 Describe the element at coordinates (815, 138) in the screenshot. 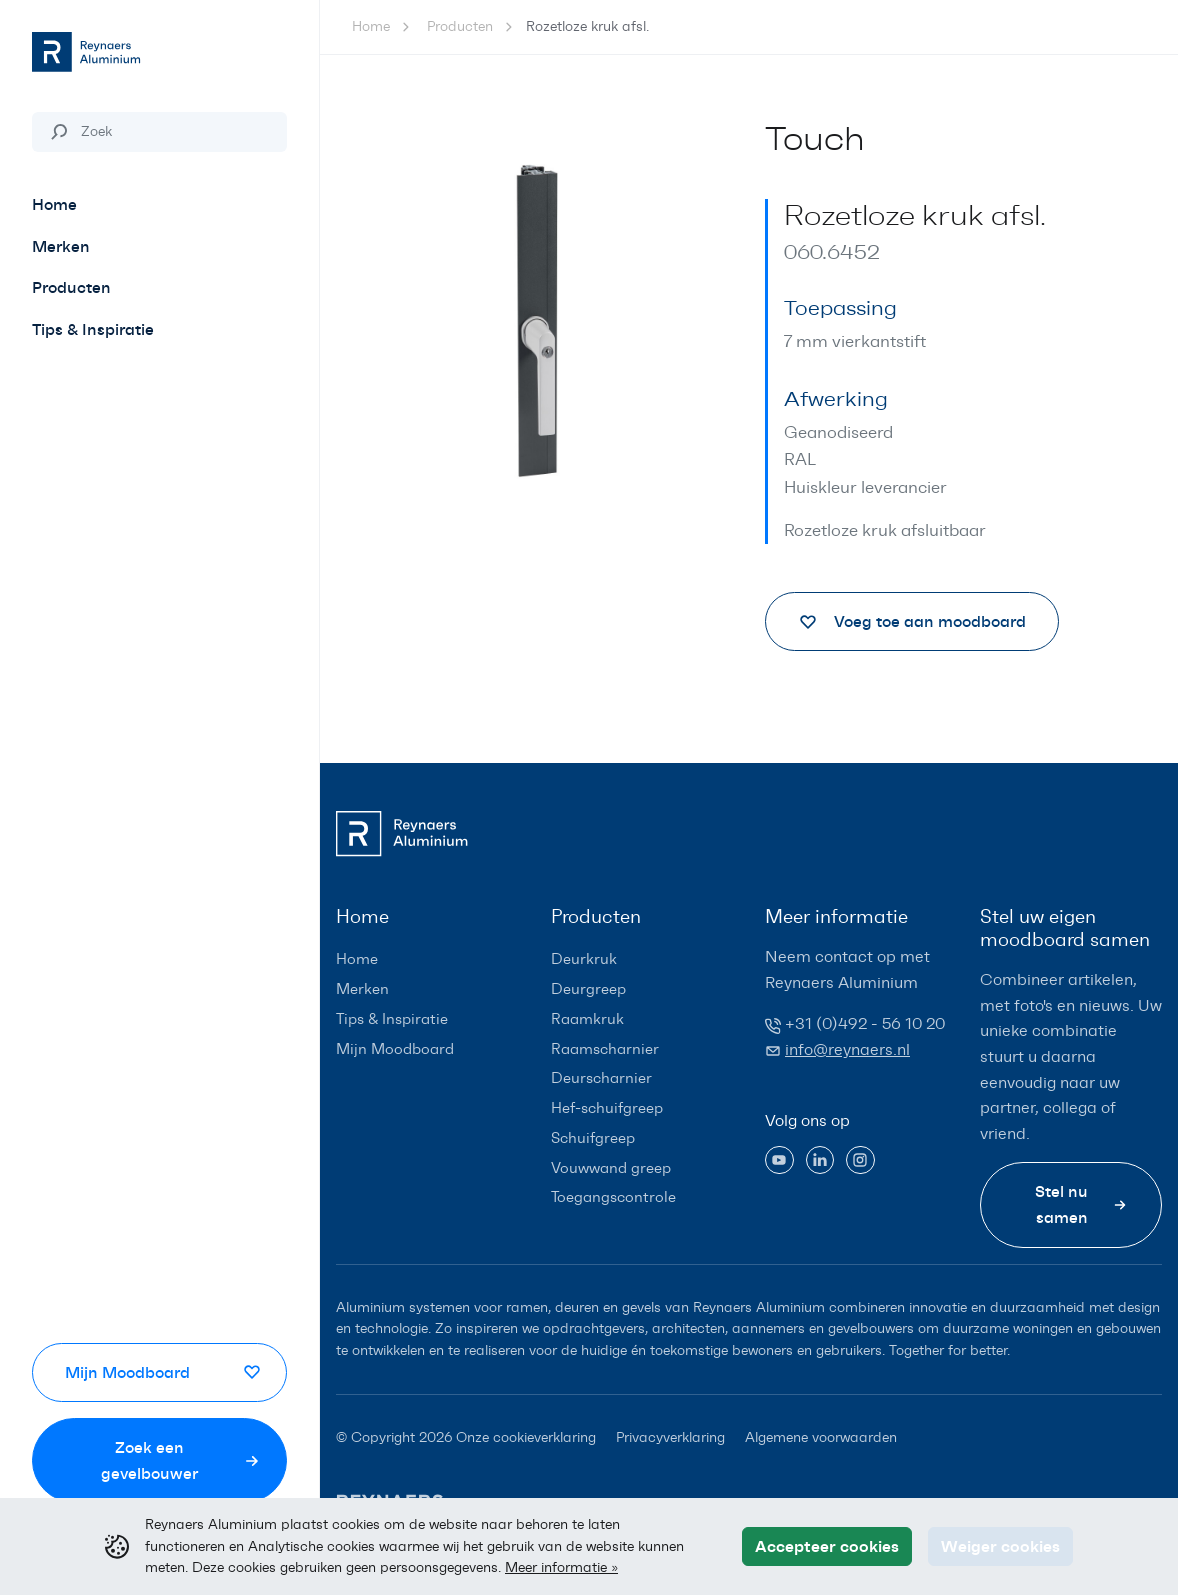

I see `Touch` at that location.